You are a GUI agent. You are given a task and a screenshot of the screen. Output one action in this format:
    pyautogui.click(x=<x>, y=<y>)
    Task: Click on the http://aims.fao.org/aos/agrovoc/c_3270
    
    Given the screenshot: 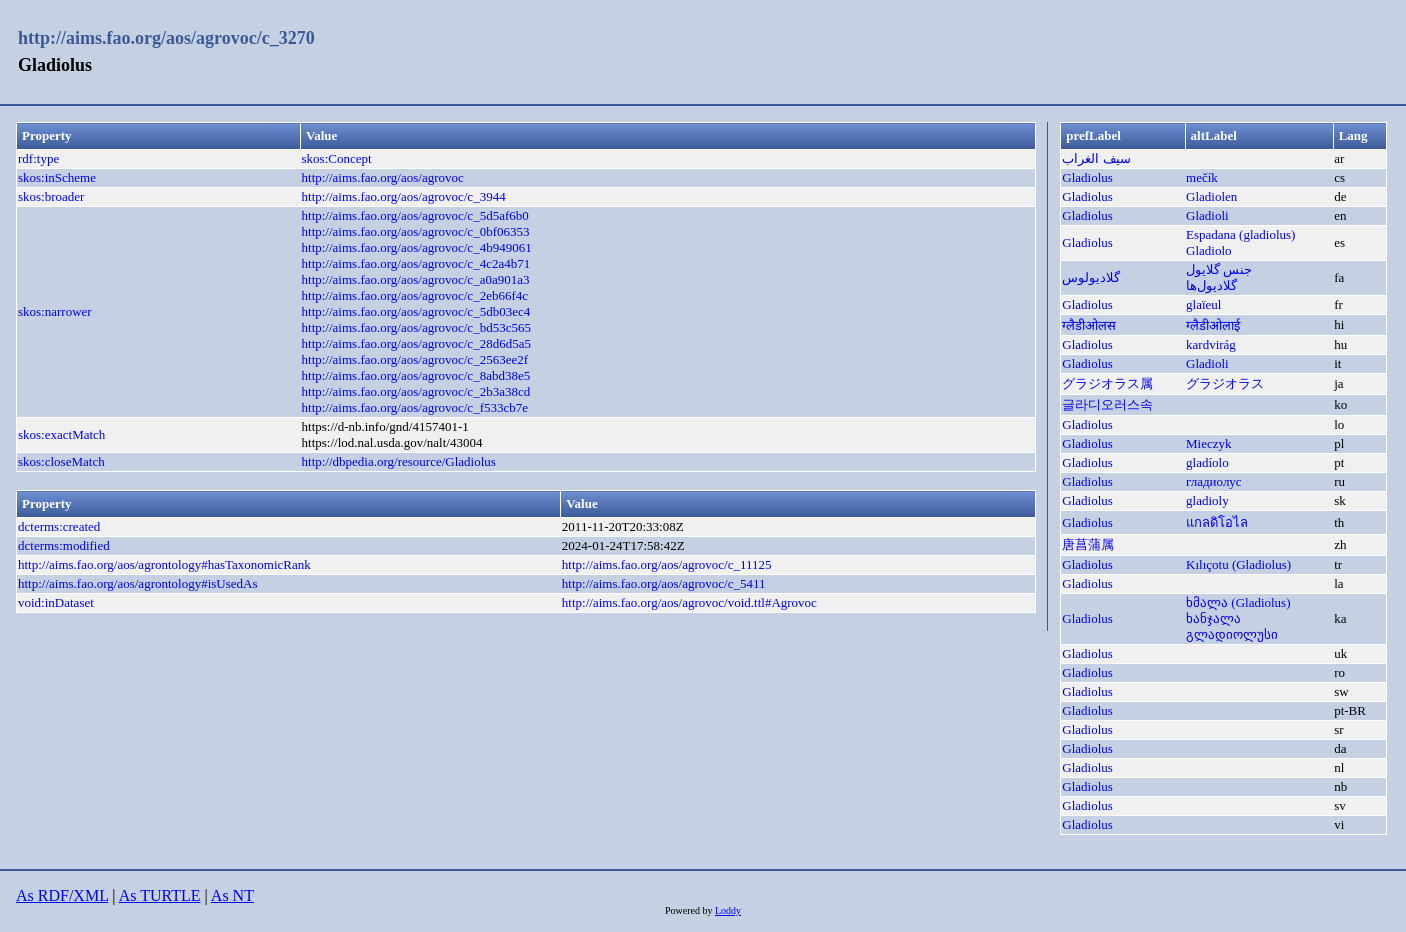 What is the action you would take?
    pyautogui.click(x=166, y=38)
    